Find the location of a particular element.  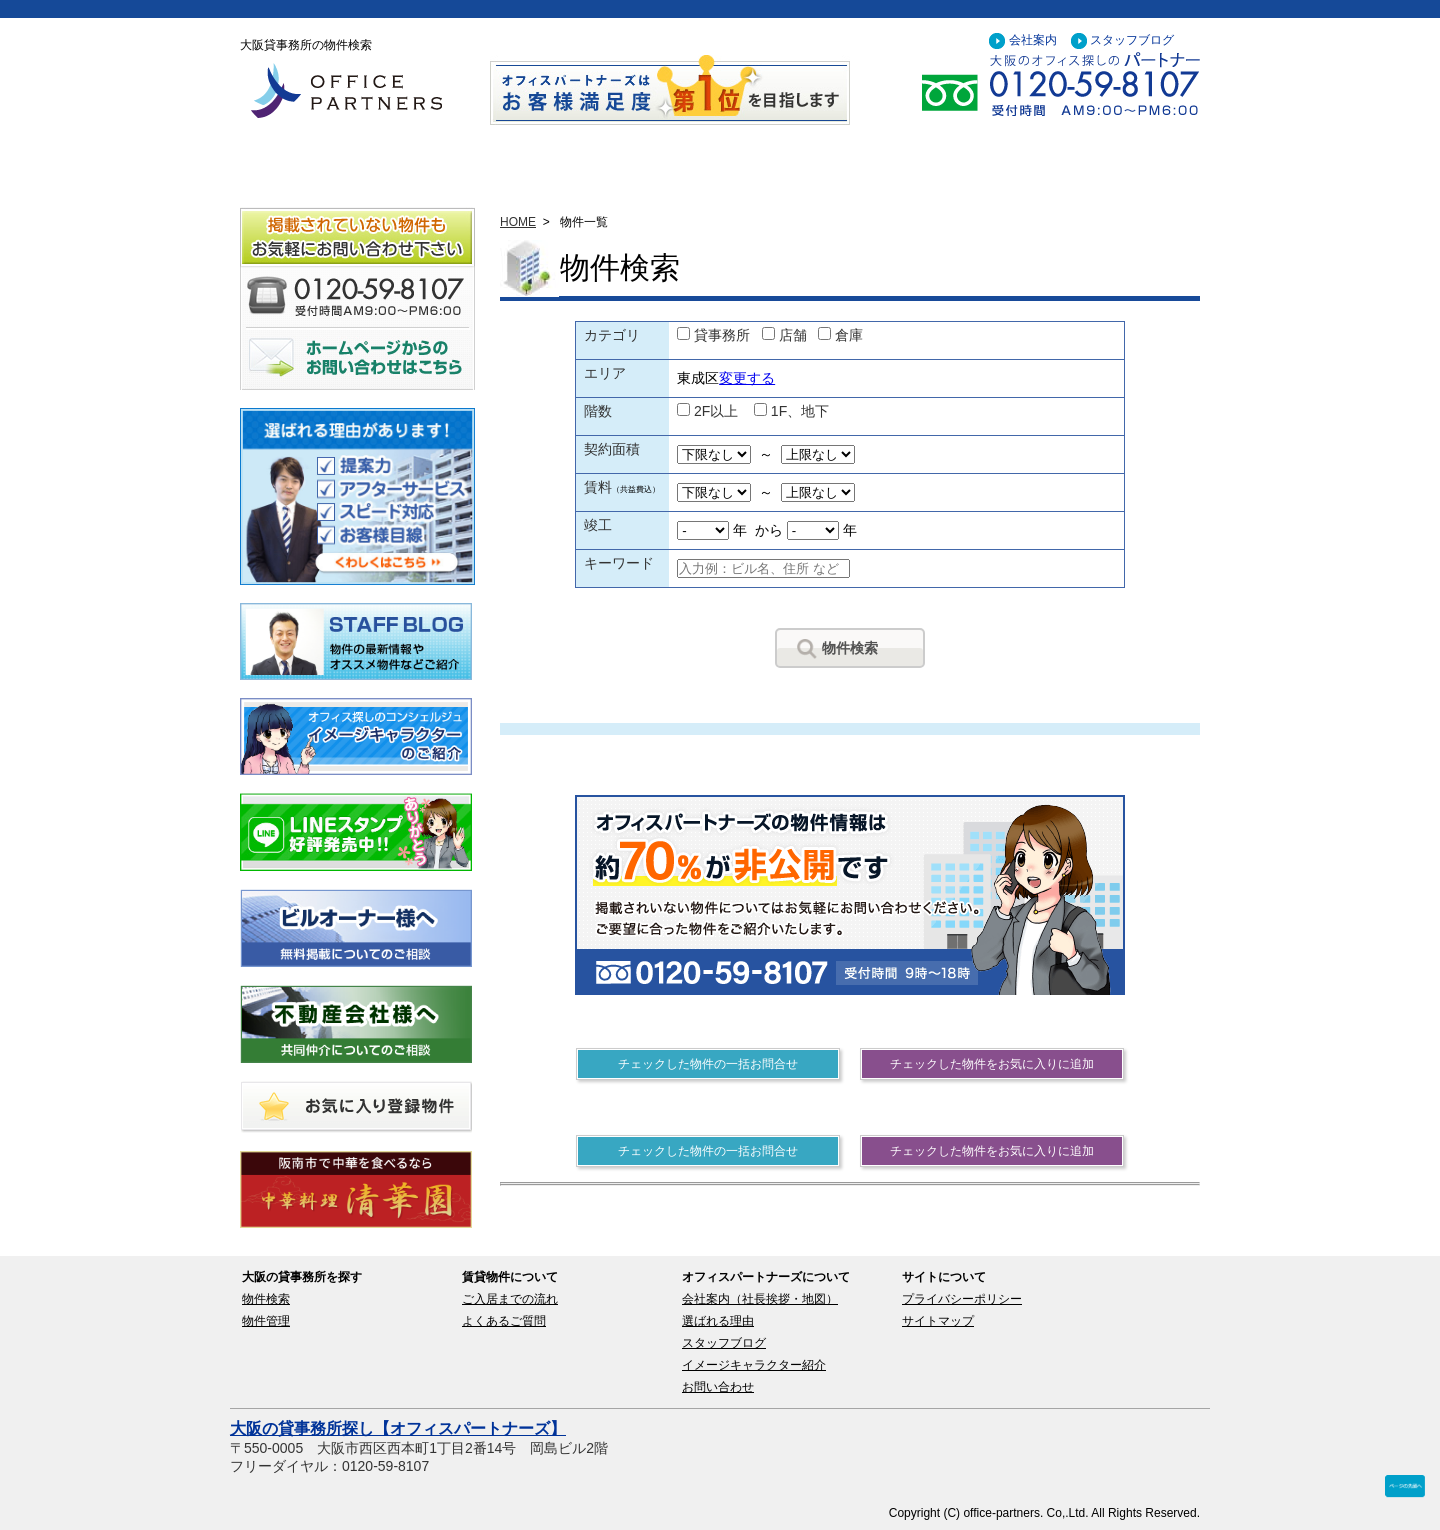

変更する is located at coordinates (747, 378).